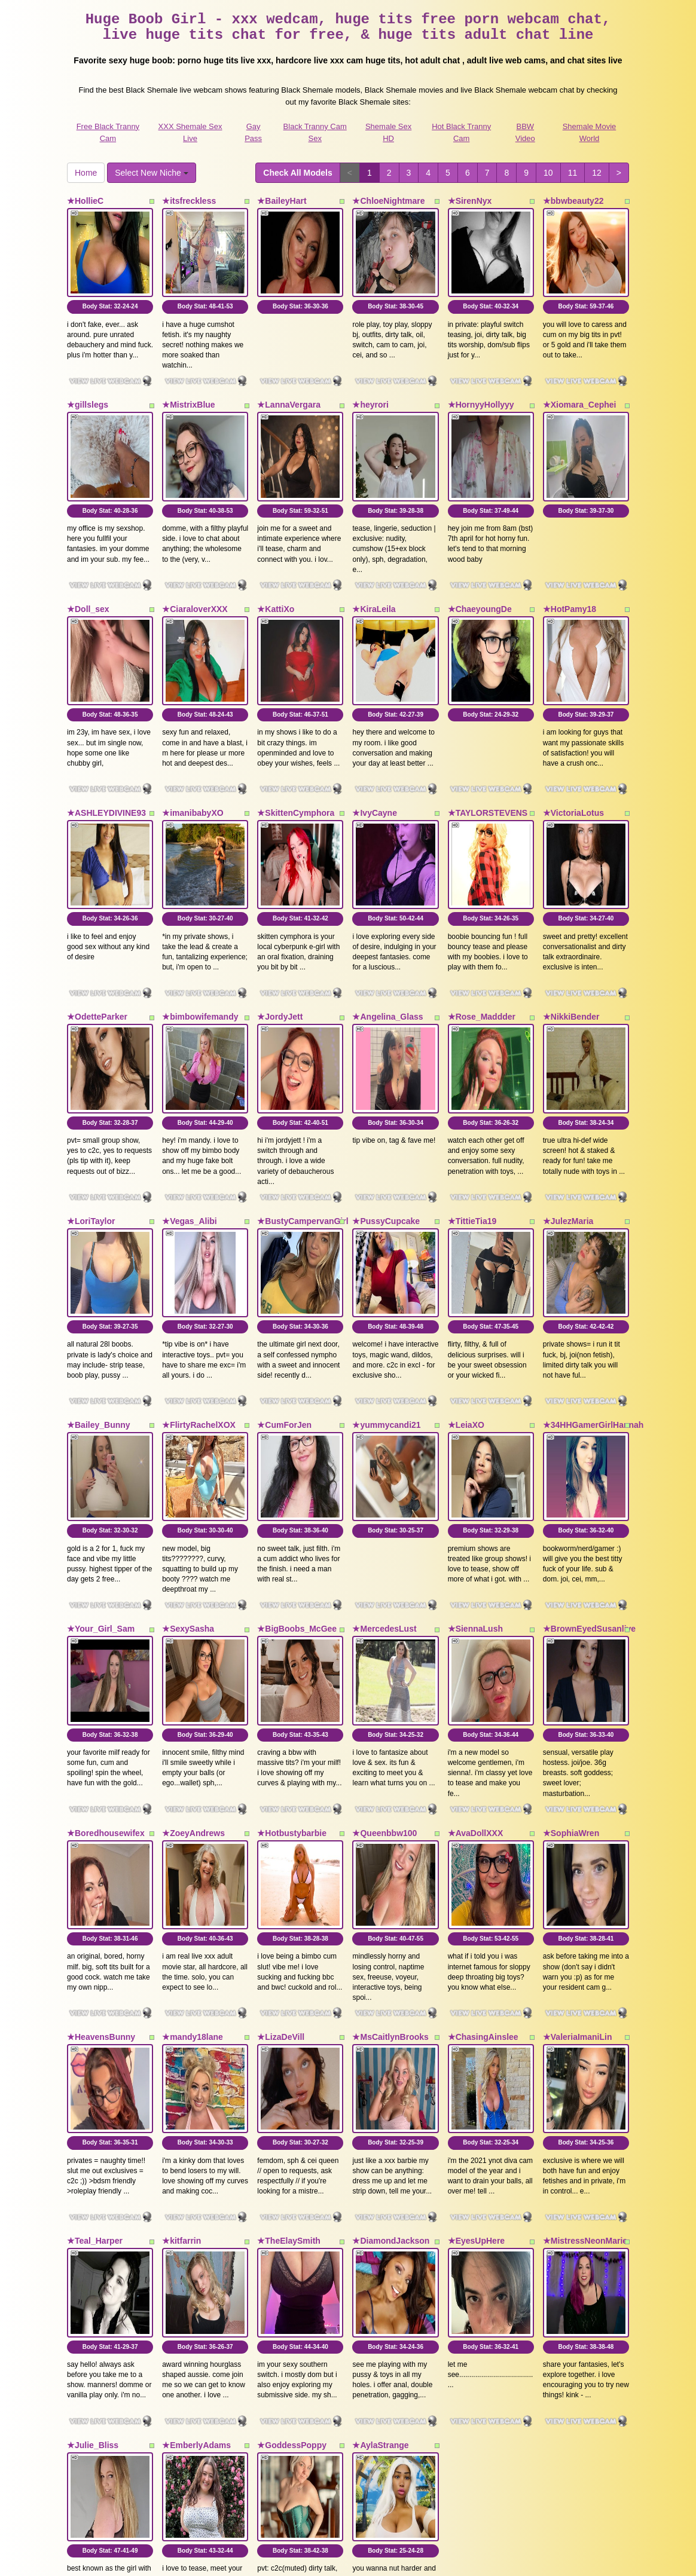  Describe the element at coordinates (390, 2005) in the screenshot. I see `★DiamondJackson` at that location.